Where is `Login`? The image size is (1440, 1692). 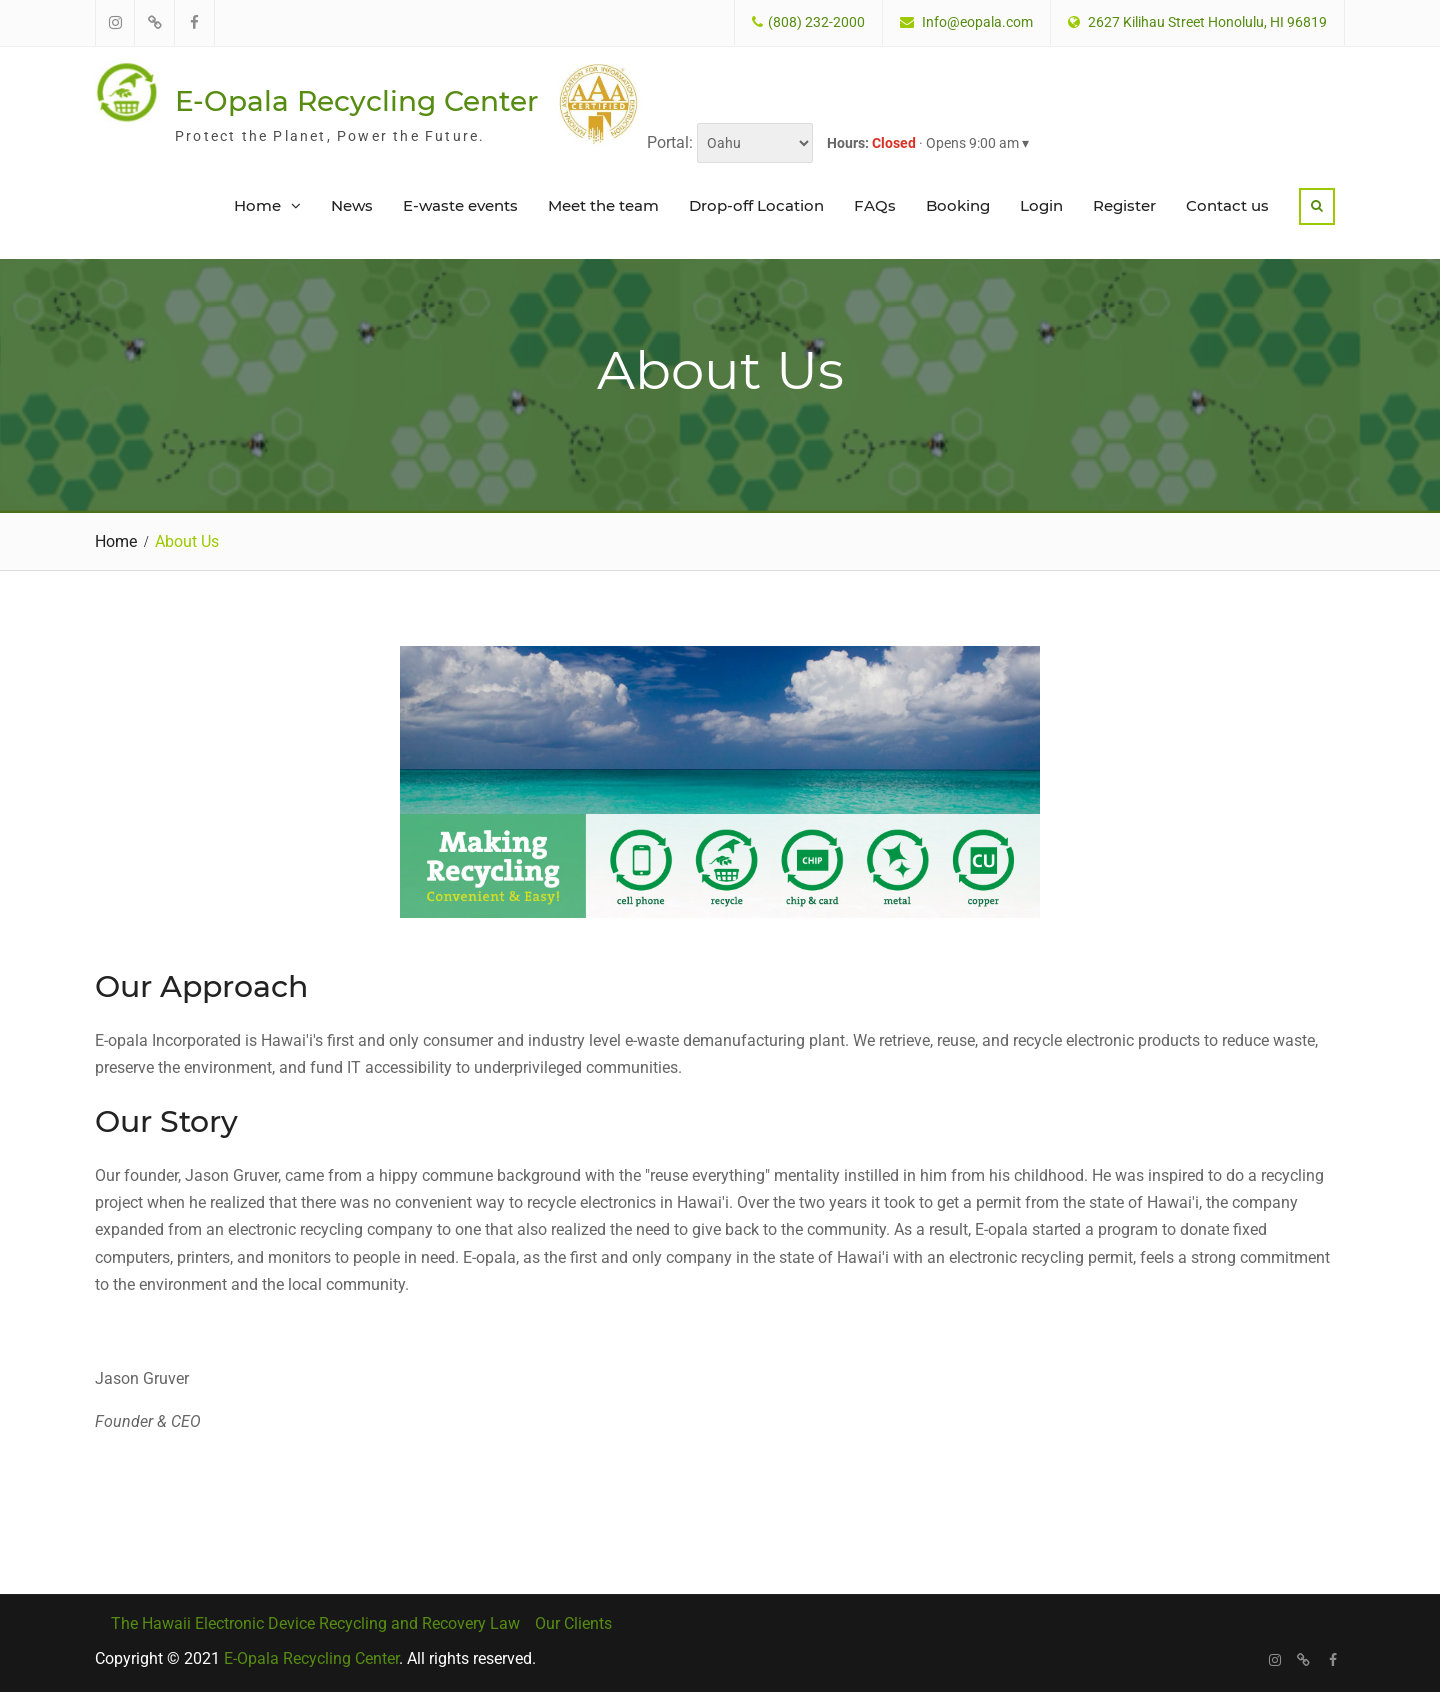 Login is located at coordinates (1041, 204).